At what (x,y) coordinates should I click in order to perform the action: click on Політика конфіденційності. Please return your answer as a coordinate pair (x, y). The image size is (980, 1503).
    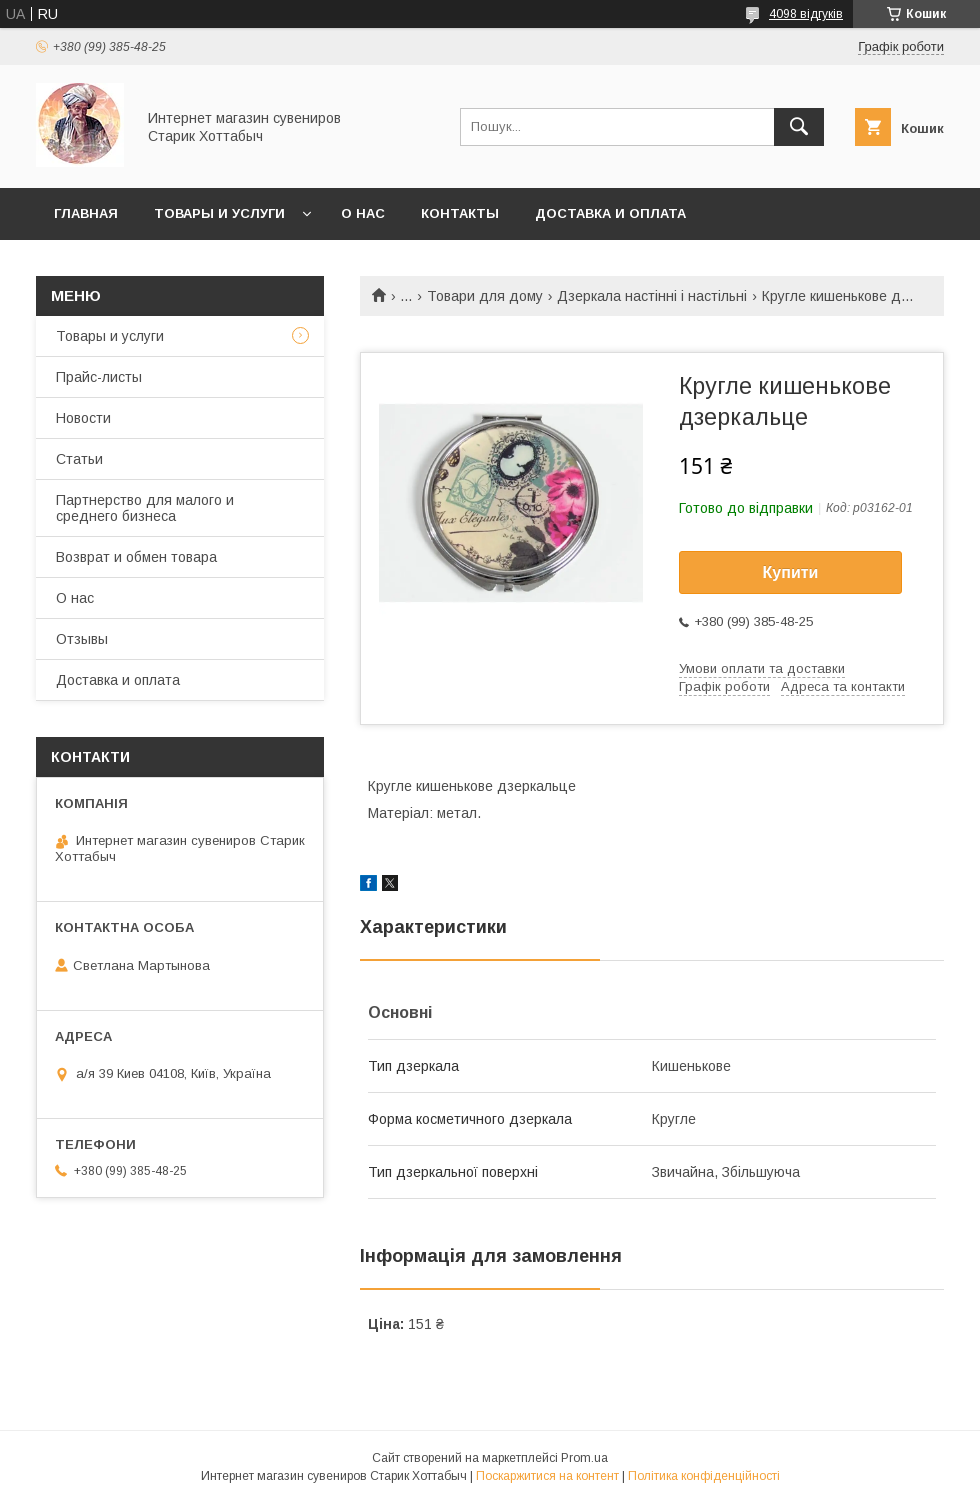
    Looking at the image, I should click on (704, 1476).